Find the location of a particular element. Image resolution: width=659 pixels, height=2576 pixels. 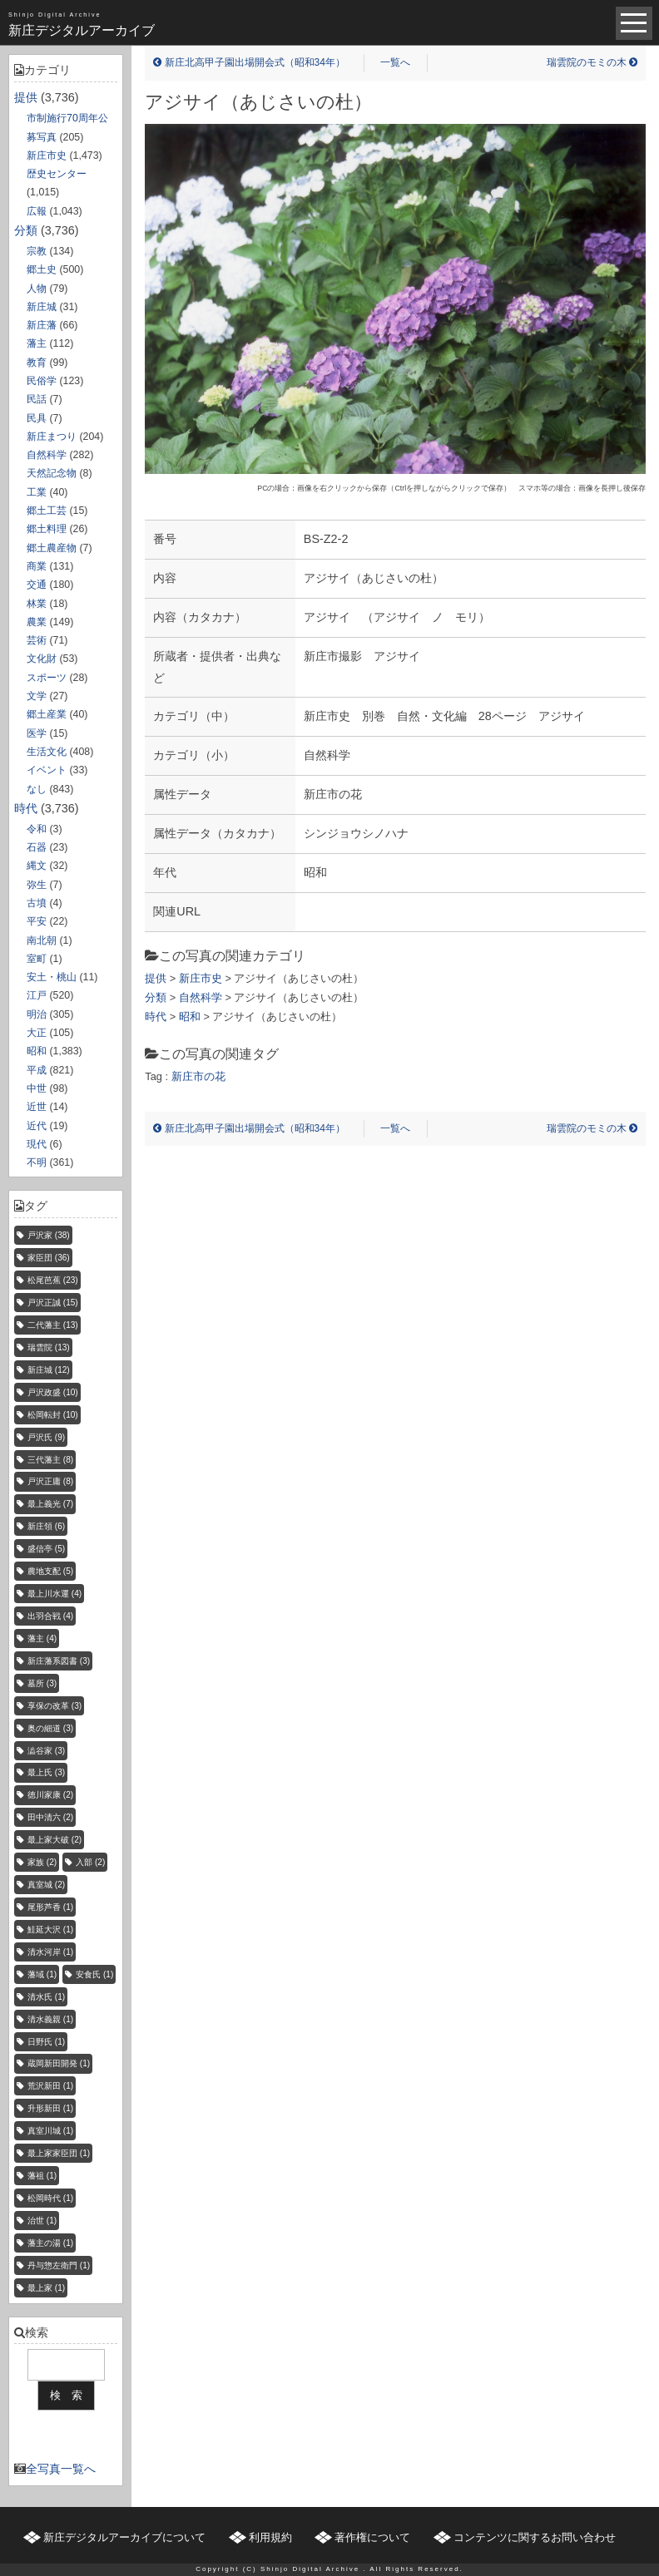

徳川家康 [徳川家康 (2個の項目)] is located at coordinates (50, 1794).